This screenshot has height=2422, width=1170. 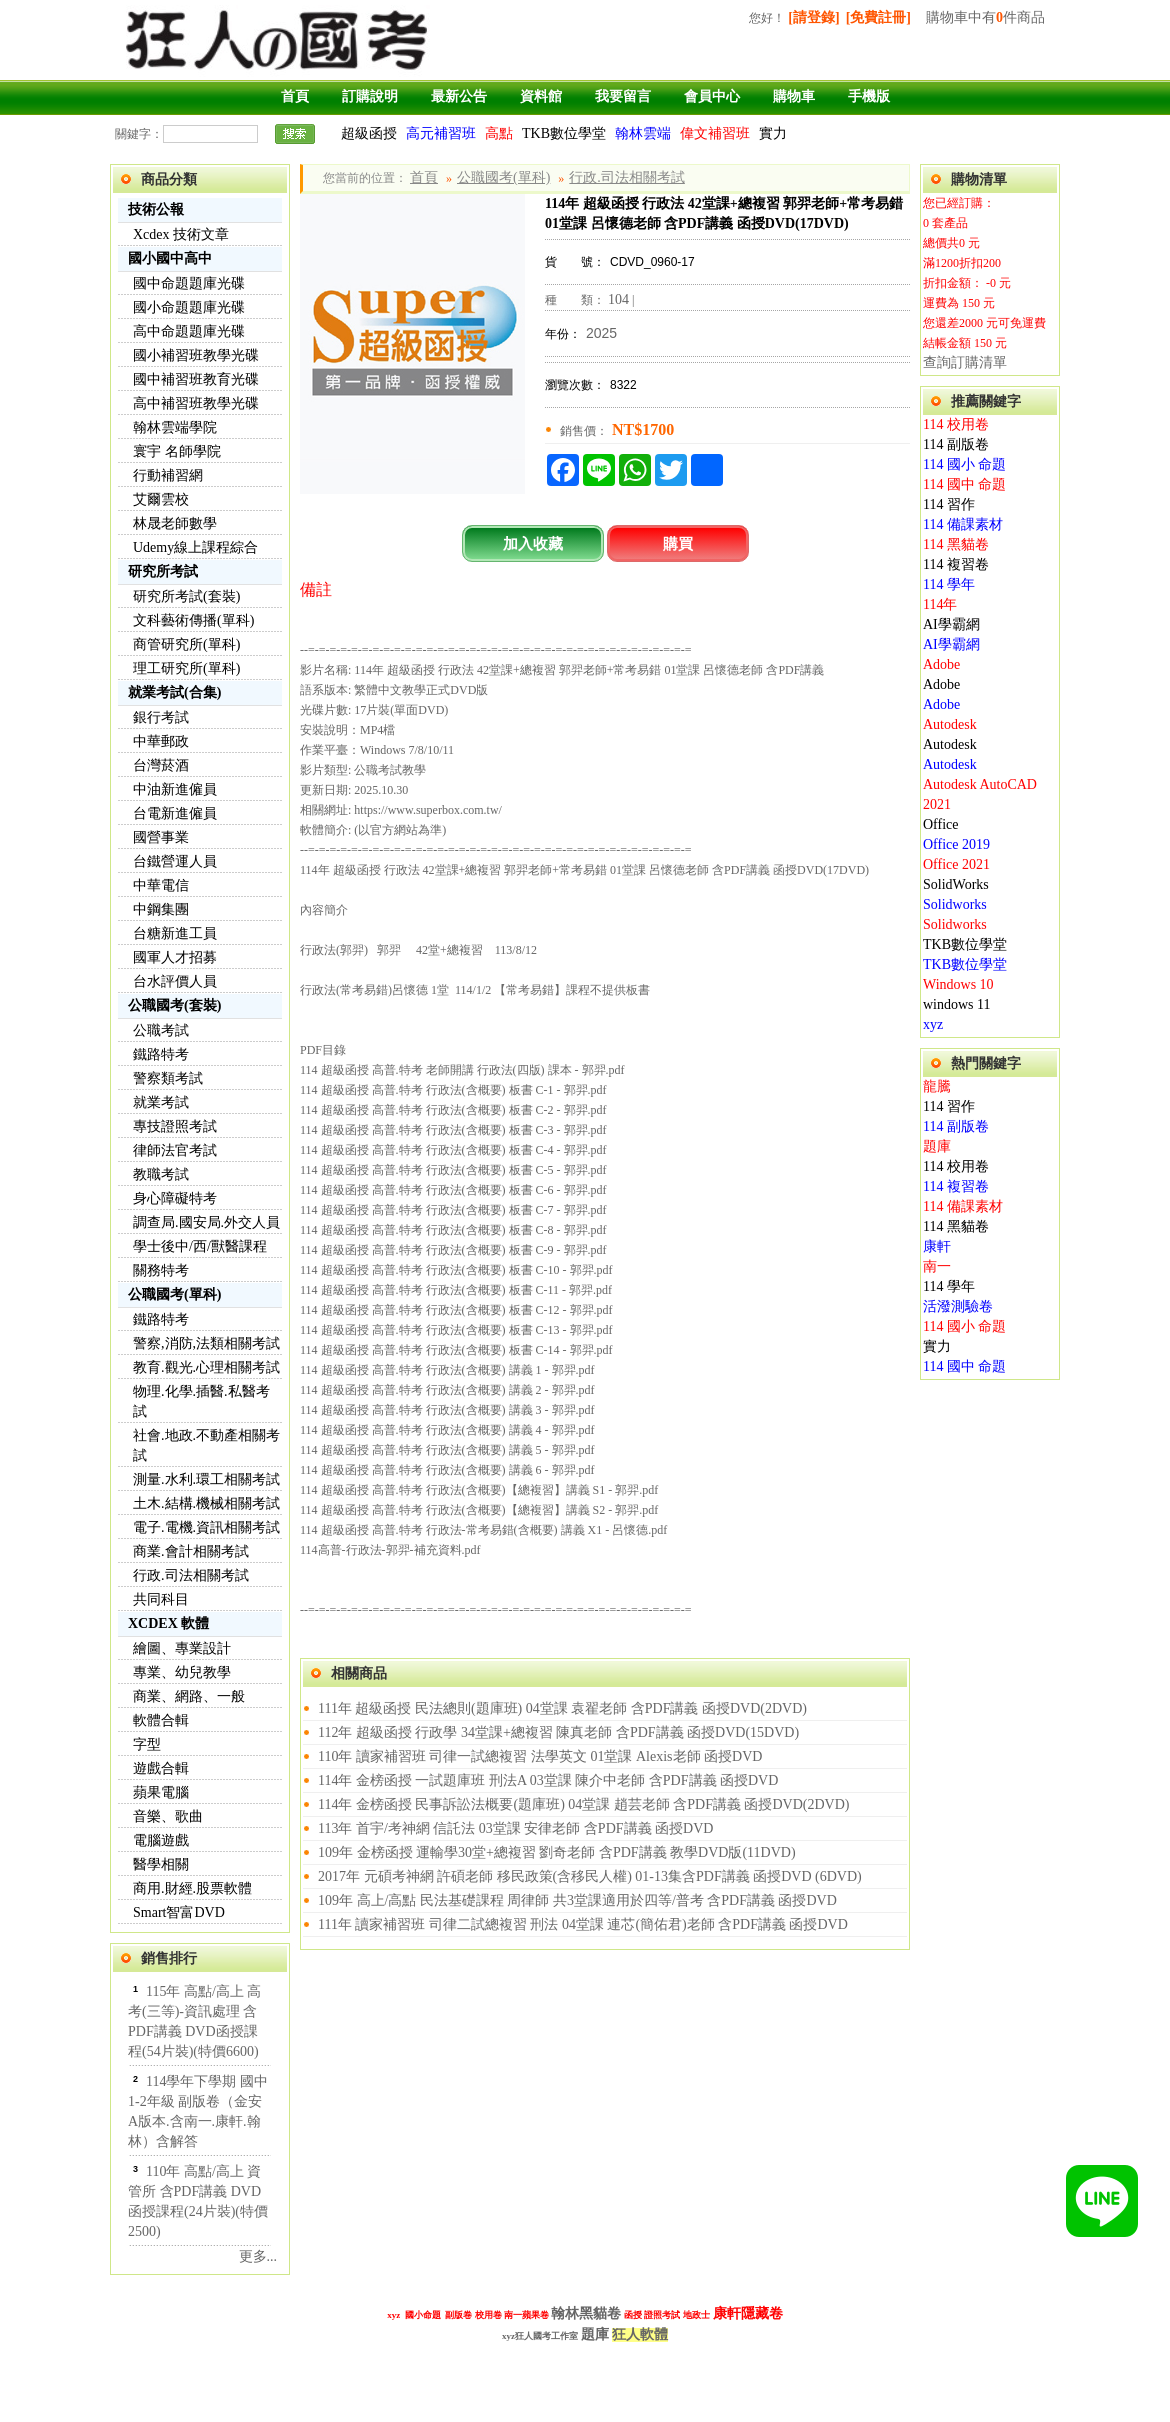 I want to click on 商管研究所(單科), so click(x=186, y=644).